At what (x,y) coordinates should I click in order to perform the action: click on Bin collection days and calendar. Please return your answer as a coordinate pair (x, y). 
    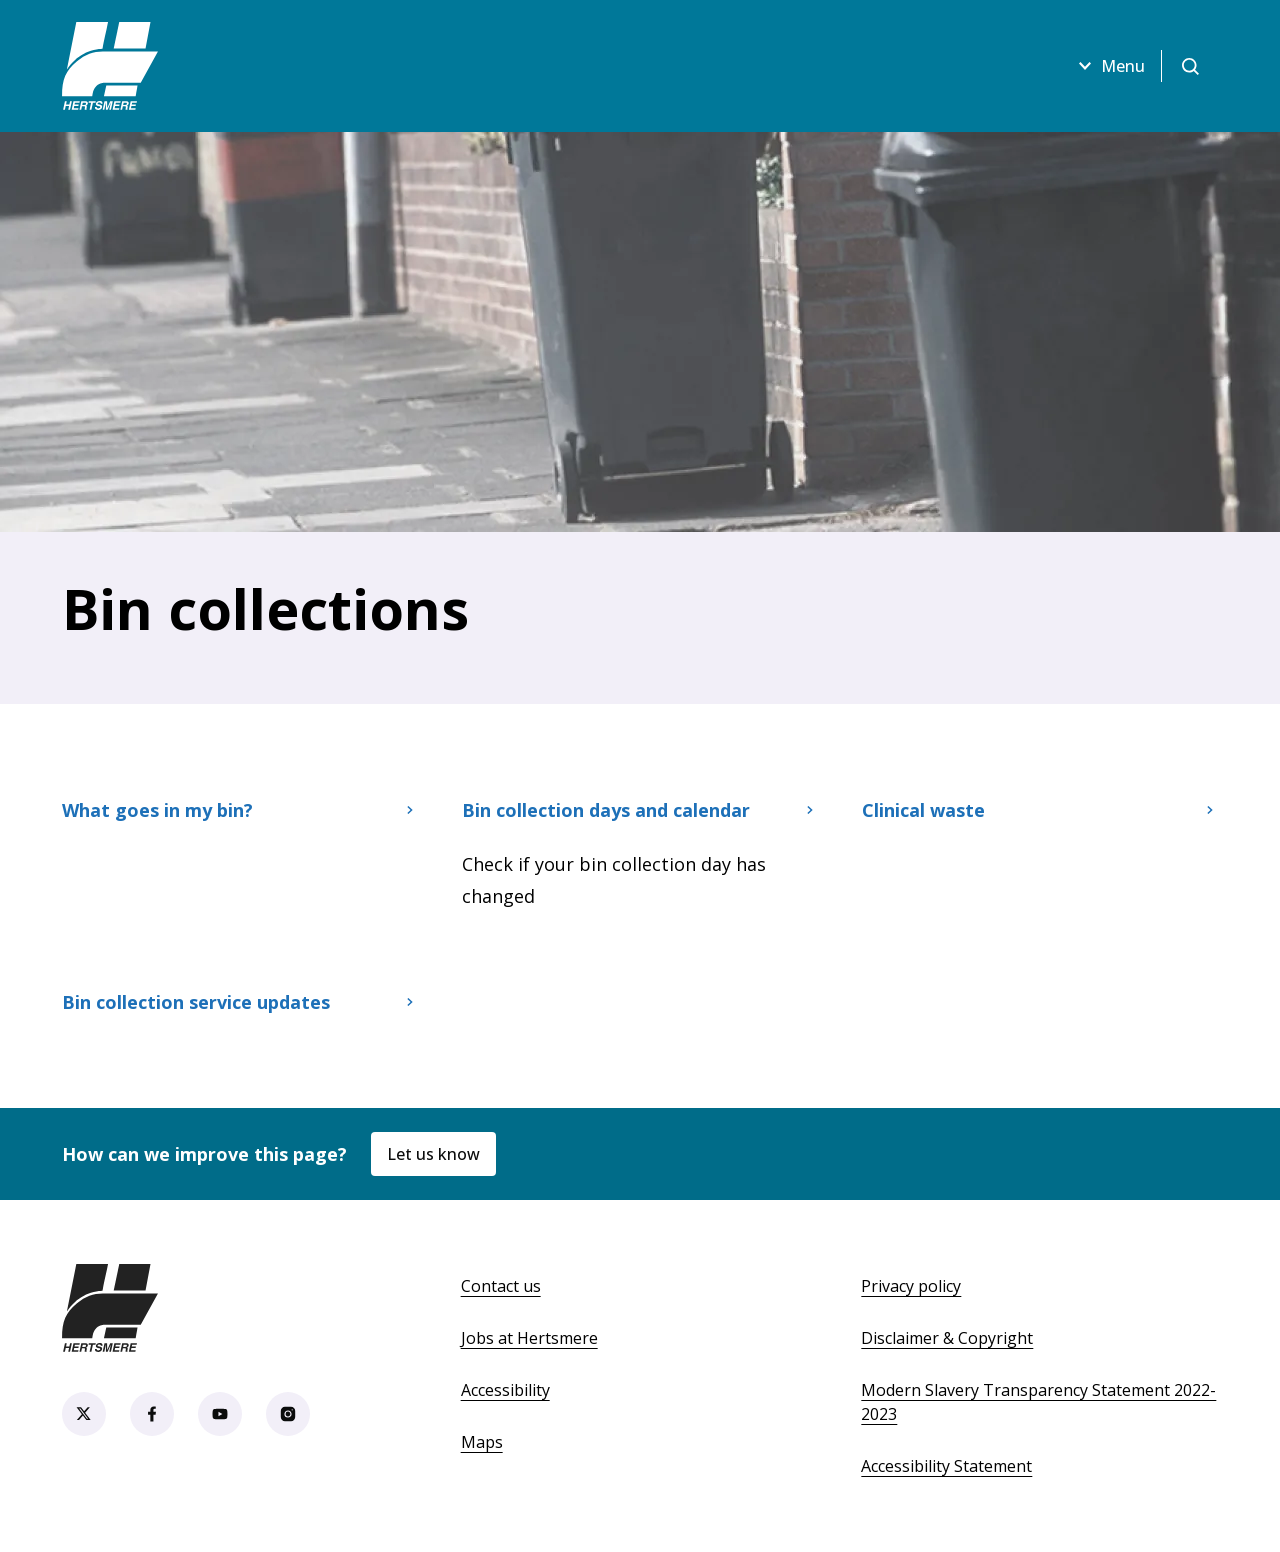
    Looking at the image, I should click on (640, 810).